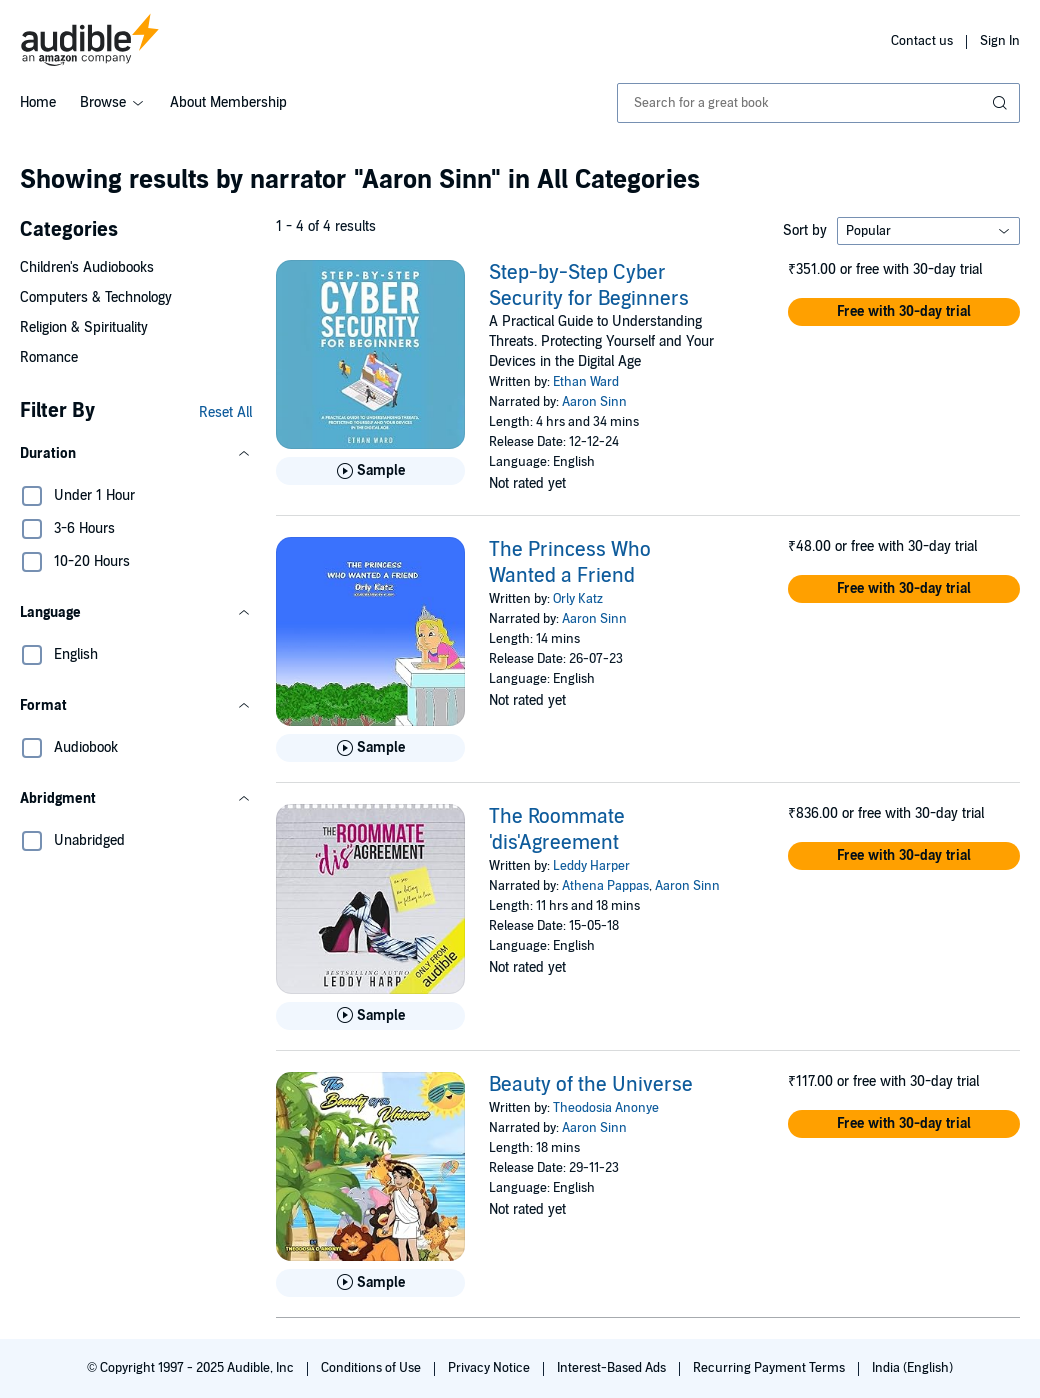 This screenshot has height=1398, width=1040. Describe the element at coordinates (96, 297) in the screenshot. I see `Computers & Technology` at that location.